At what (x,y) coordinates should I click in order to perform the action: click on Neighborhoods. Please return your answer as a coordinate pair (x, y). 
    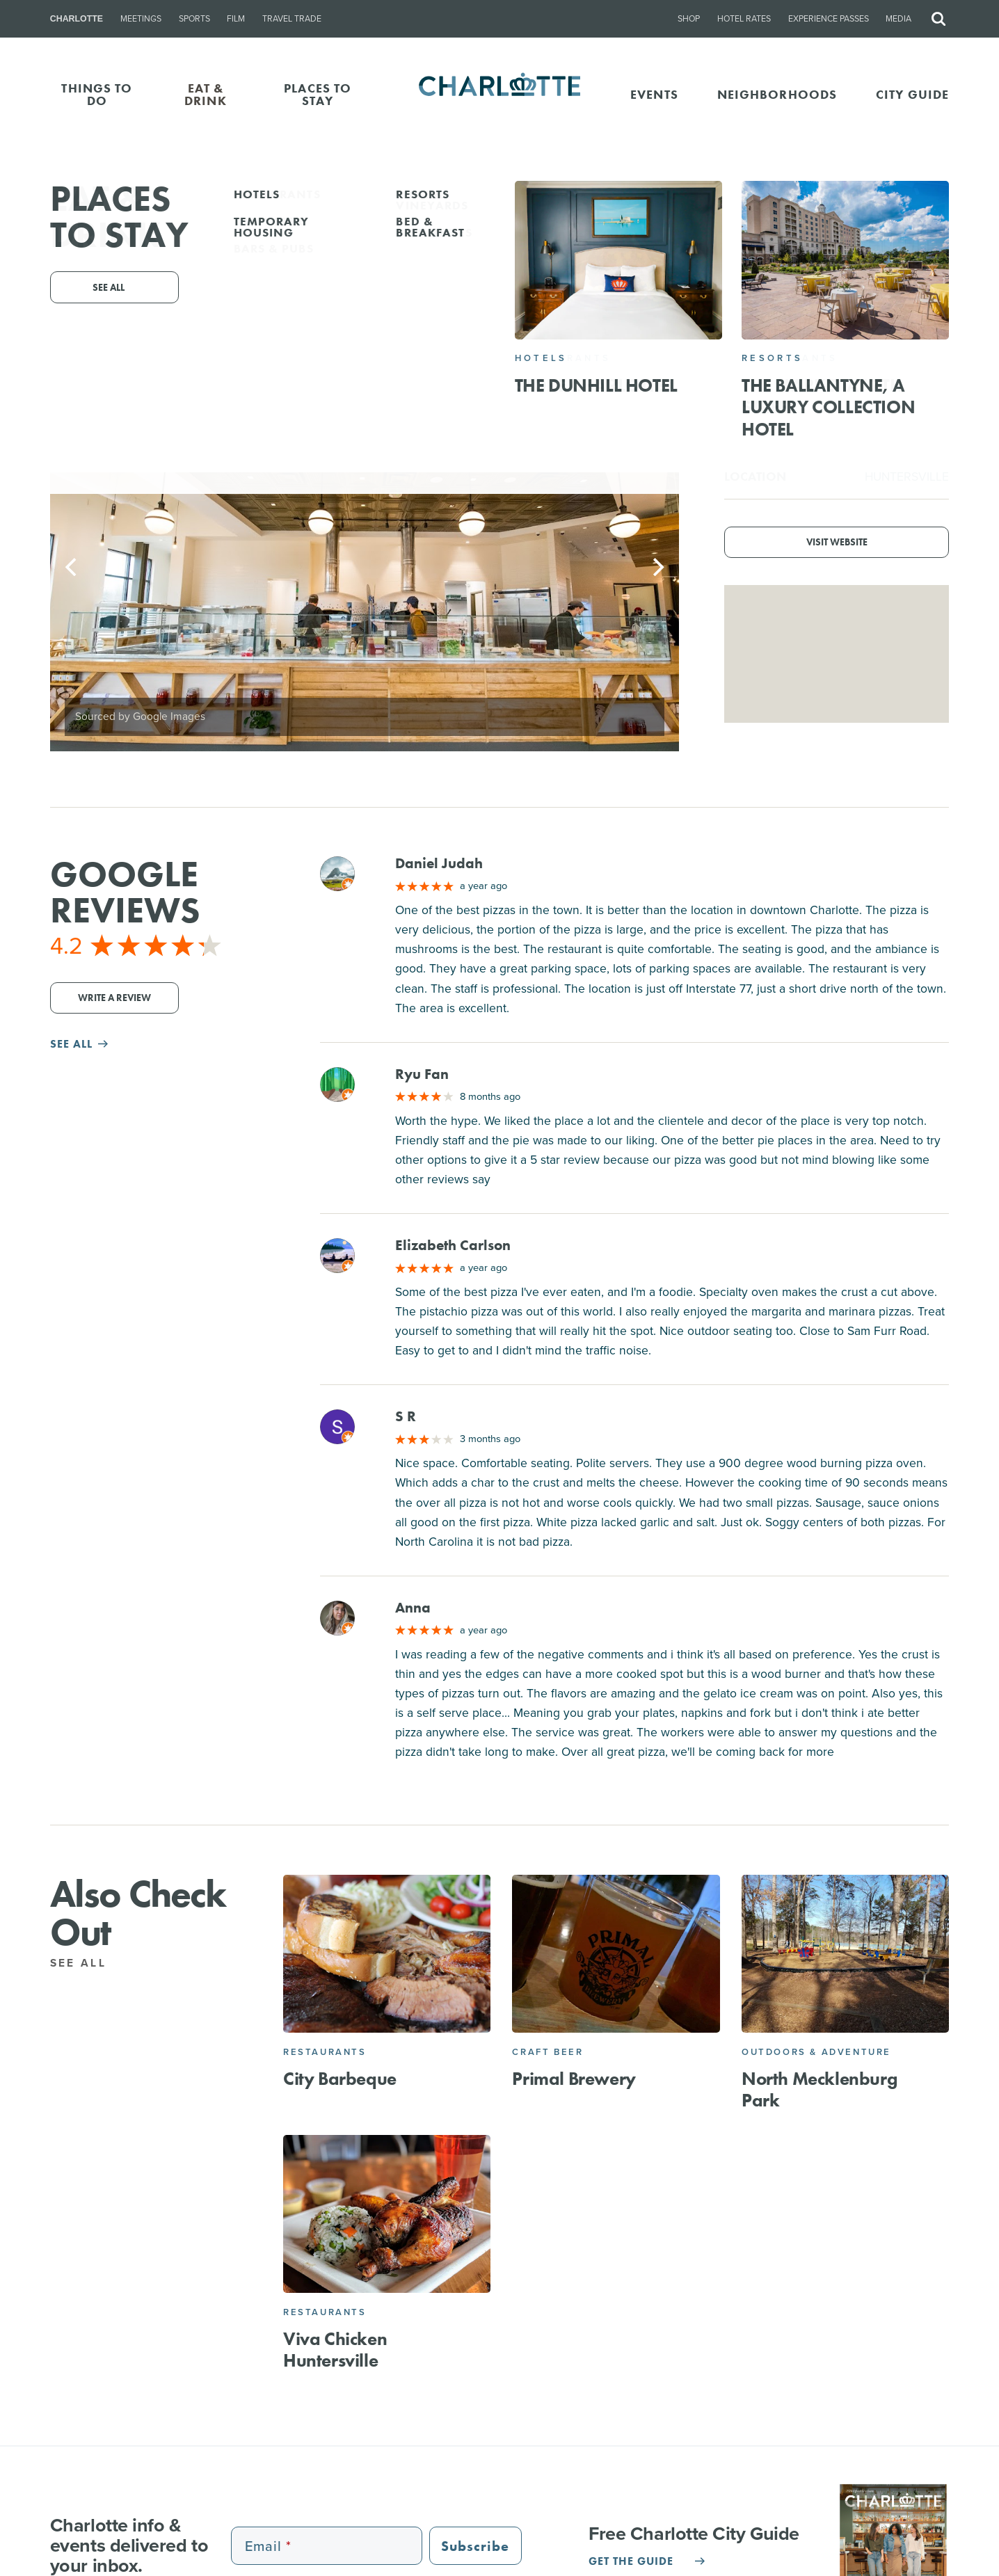
    Looking at the image, I should click on (777, 94).